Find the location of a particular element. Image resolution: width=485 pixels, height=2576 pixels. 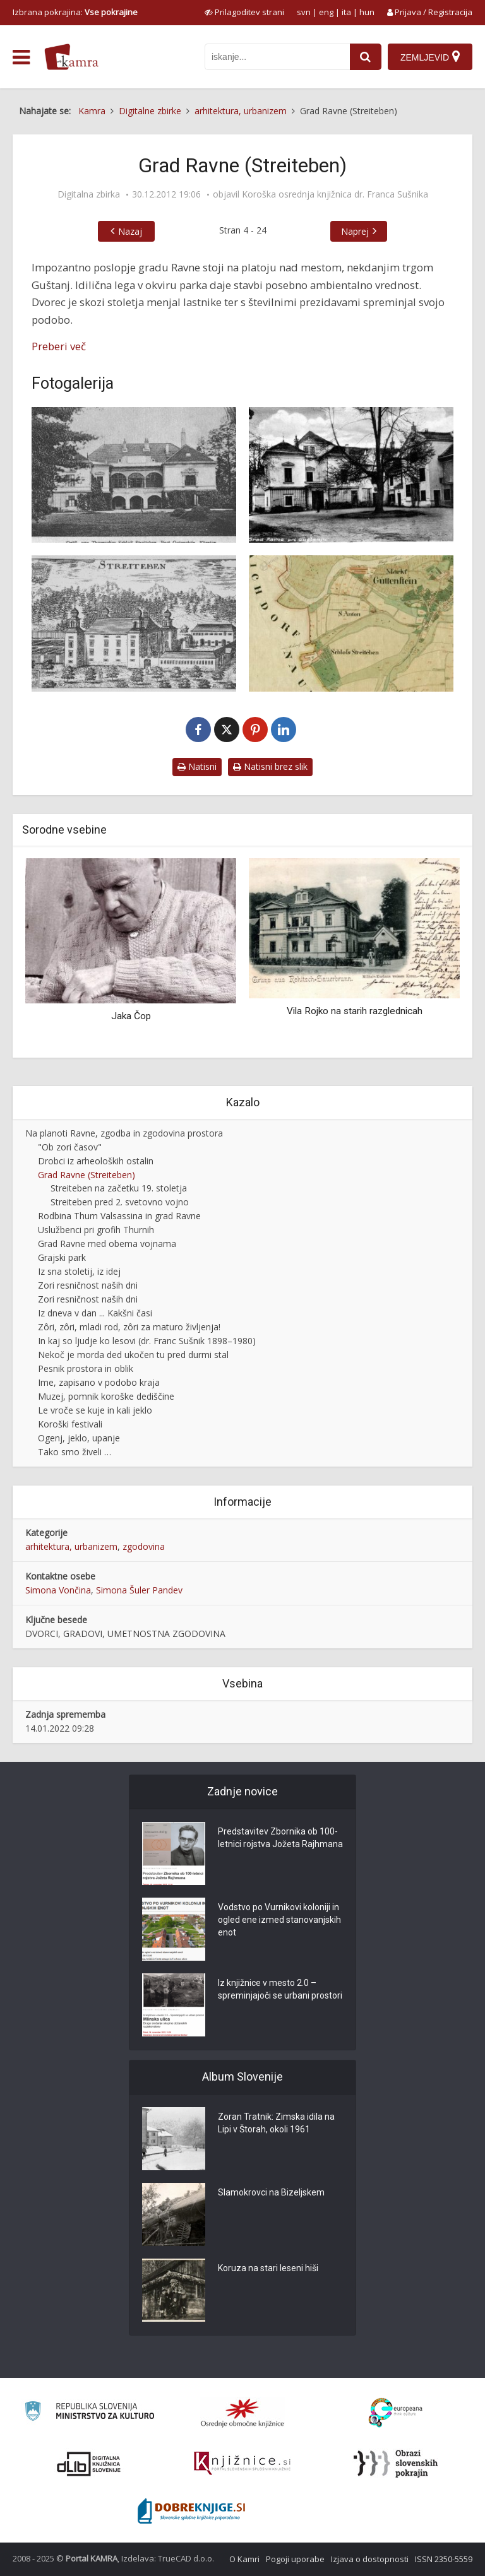

Streiteben na začetku 19. stoletja is located at coordinates (119, 1188).